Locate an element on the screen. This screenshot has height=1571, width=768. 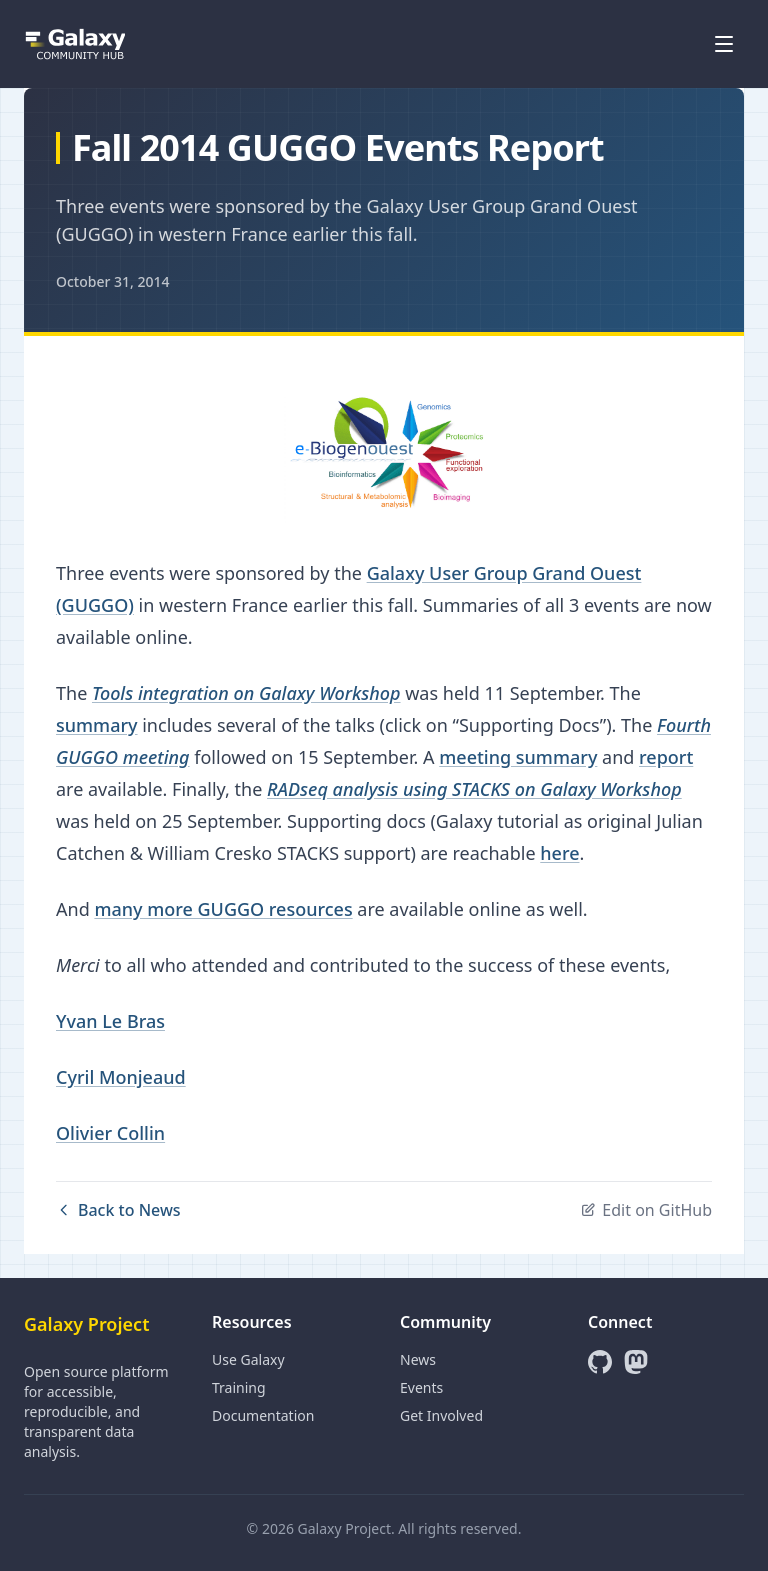
Training is located at coordinates (239, 1387).